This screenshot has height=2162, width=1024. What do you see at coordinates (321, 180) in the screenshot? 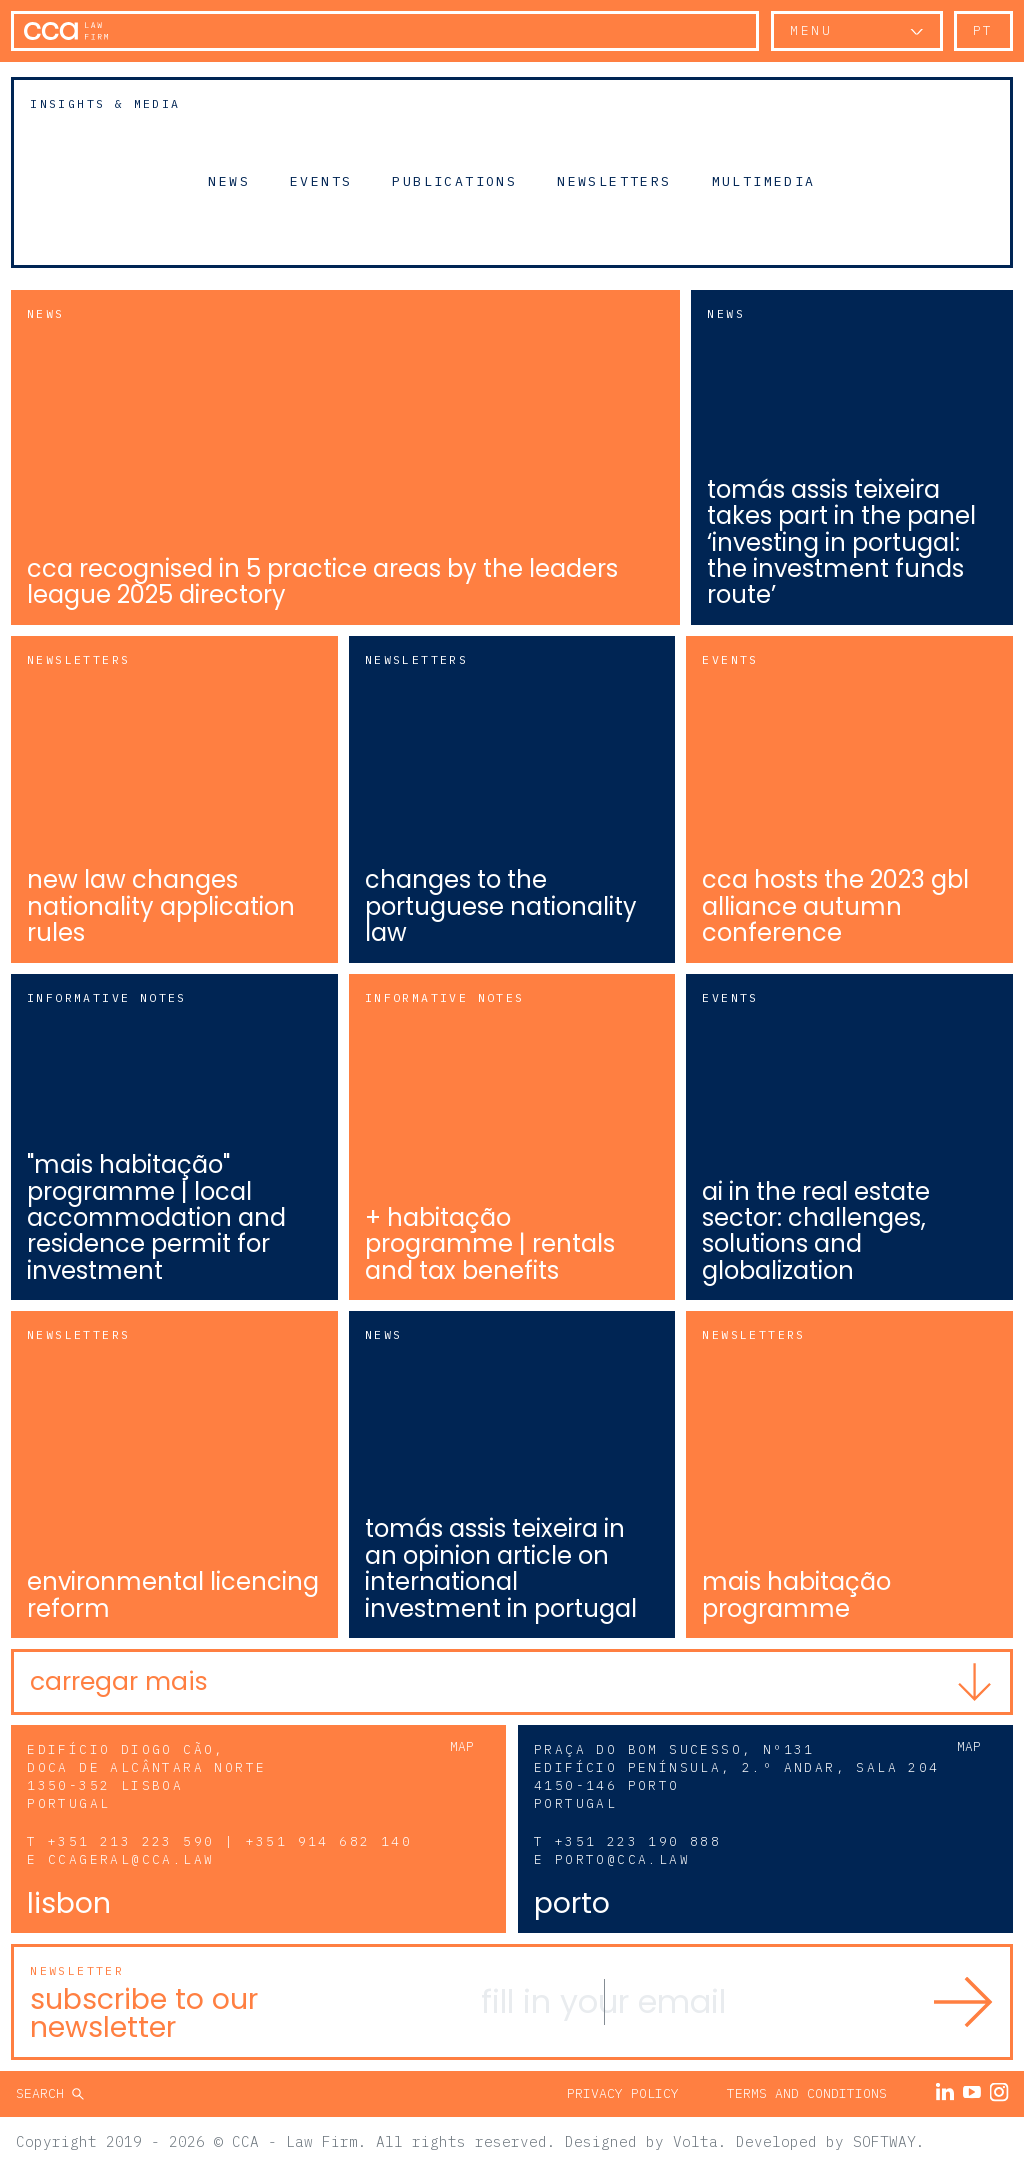
I see `Events` at bounding box center [321, 180].